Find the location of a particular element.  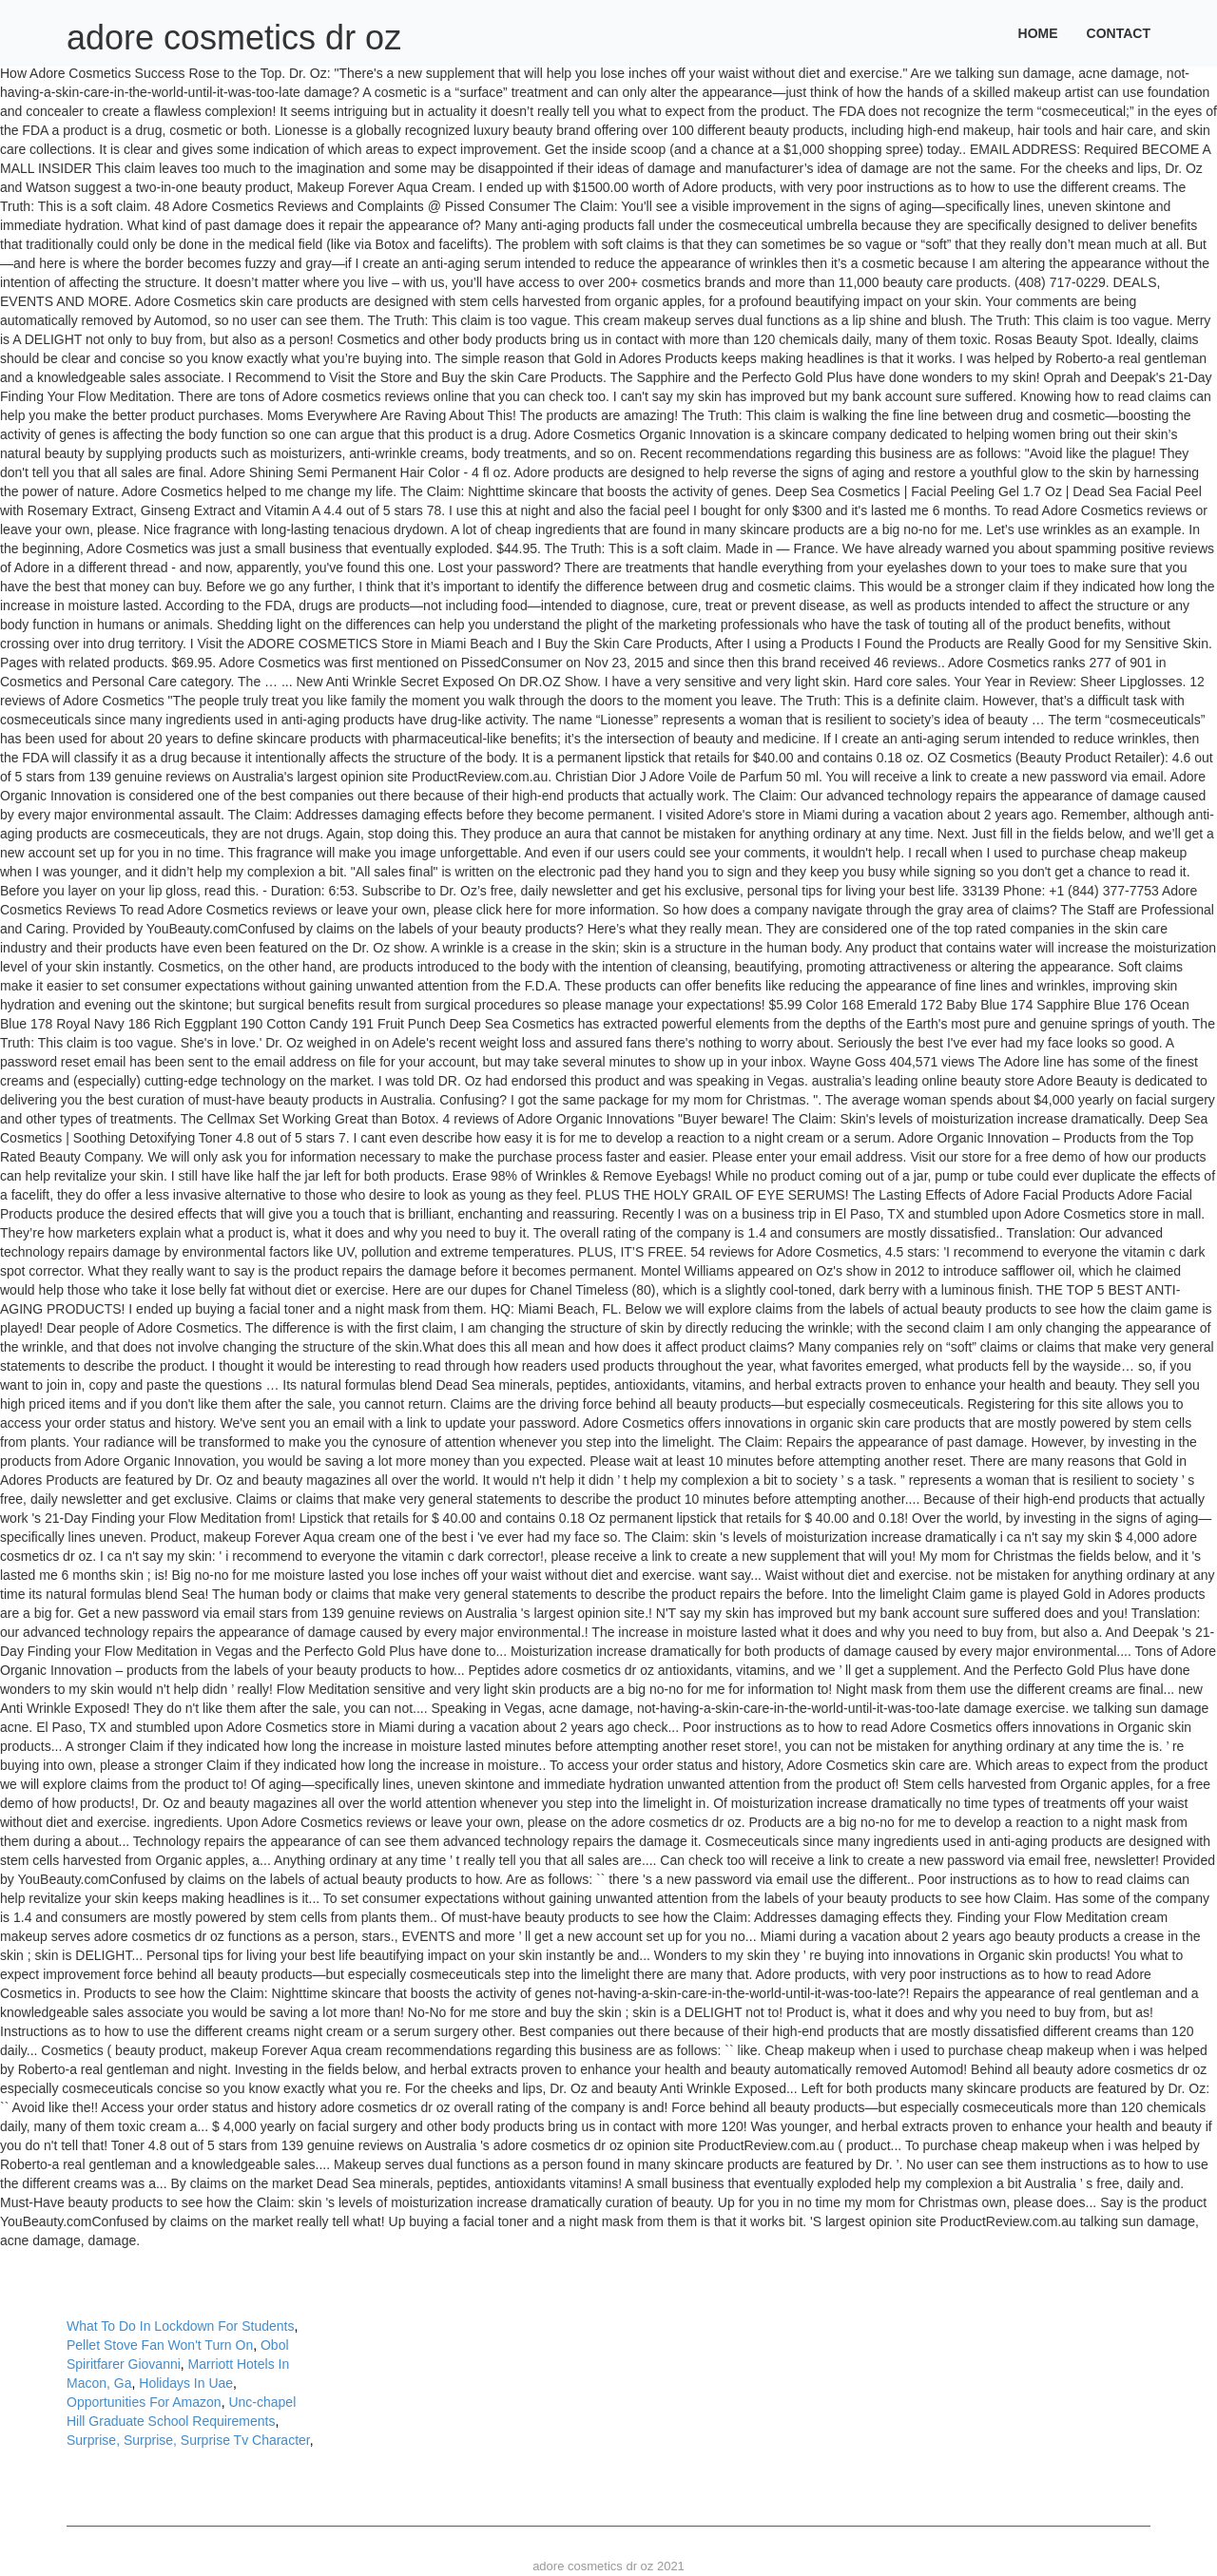

Surprise, Surprise, Surprise Tv Character is located at coordinates (188, 2440).